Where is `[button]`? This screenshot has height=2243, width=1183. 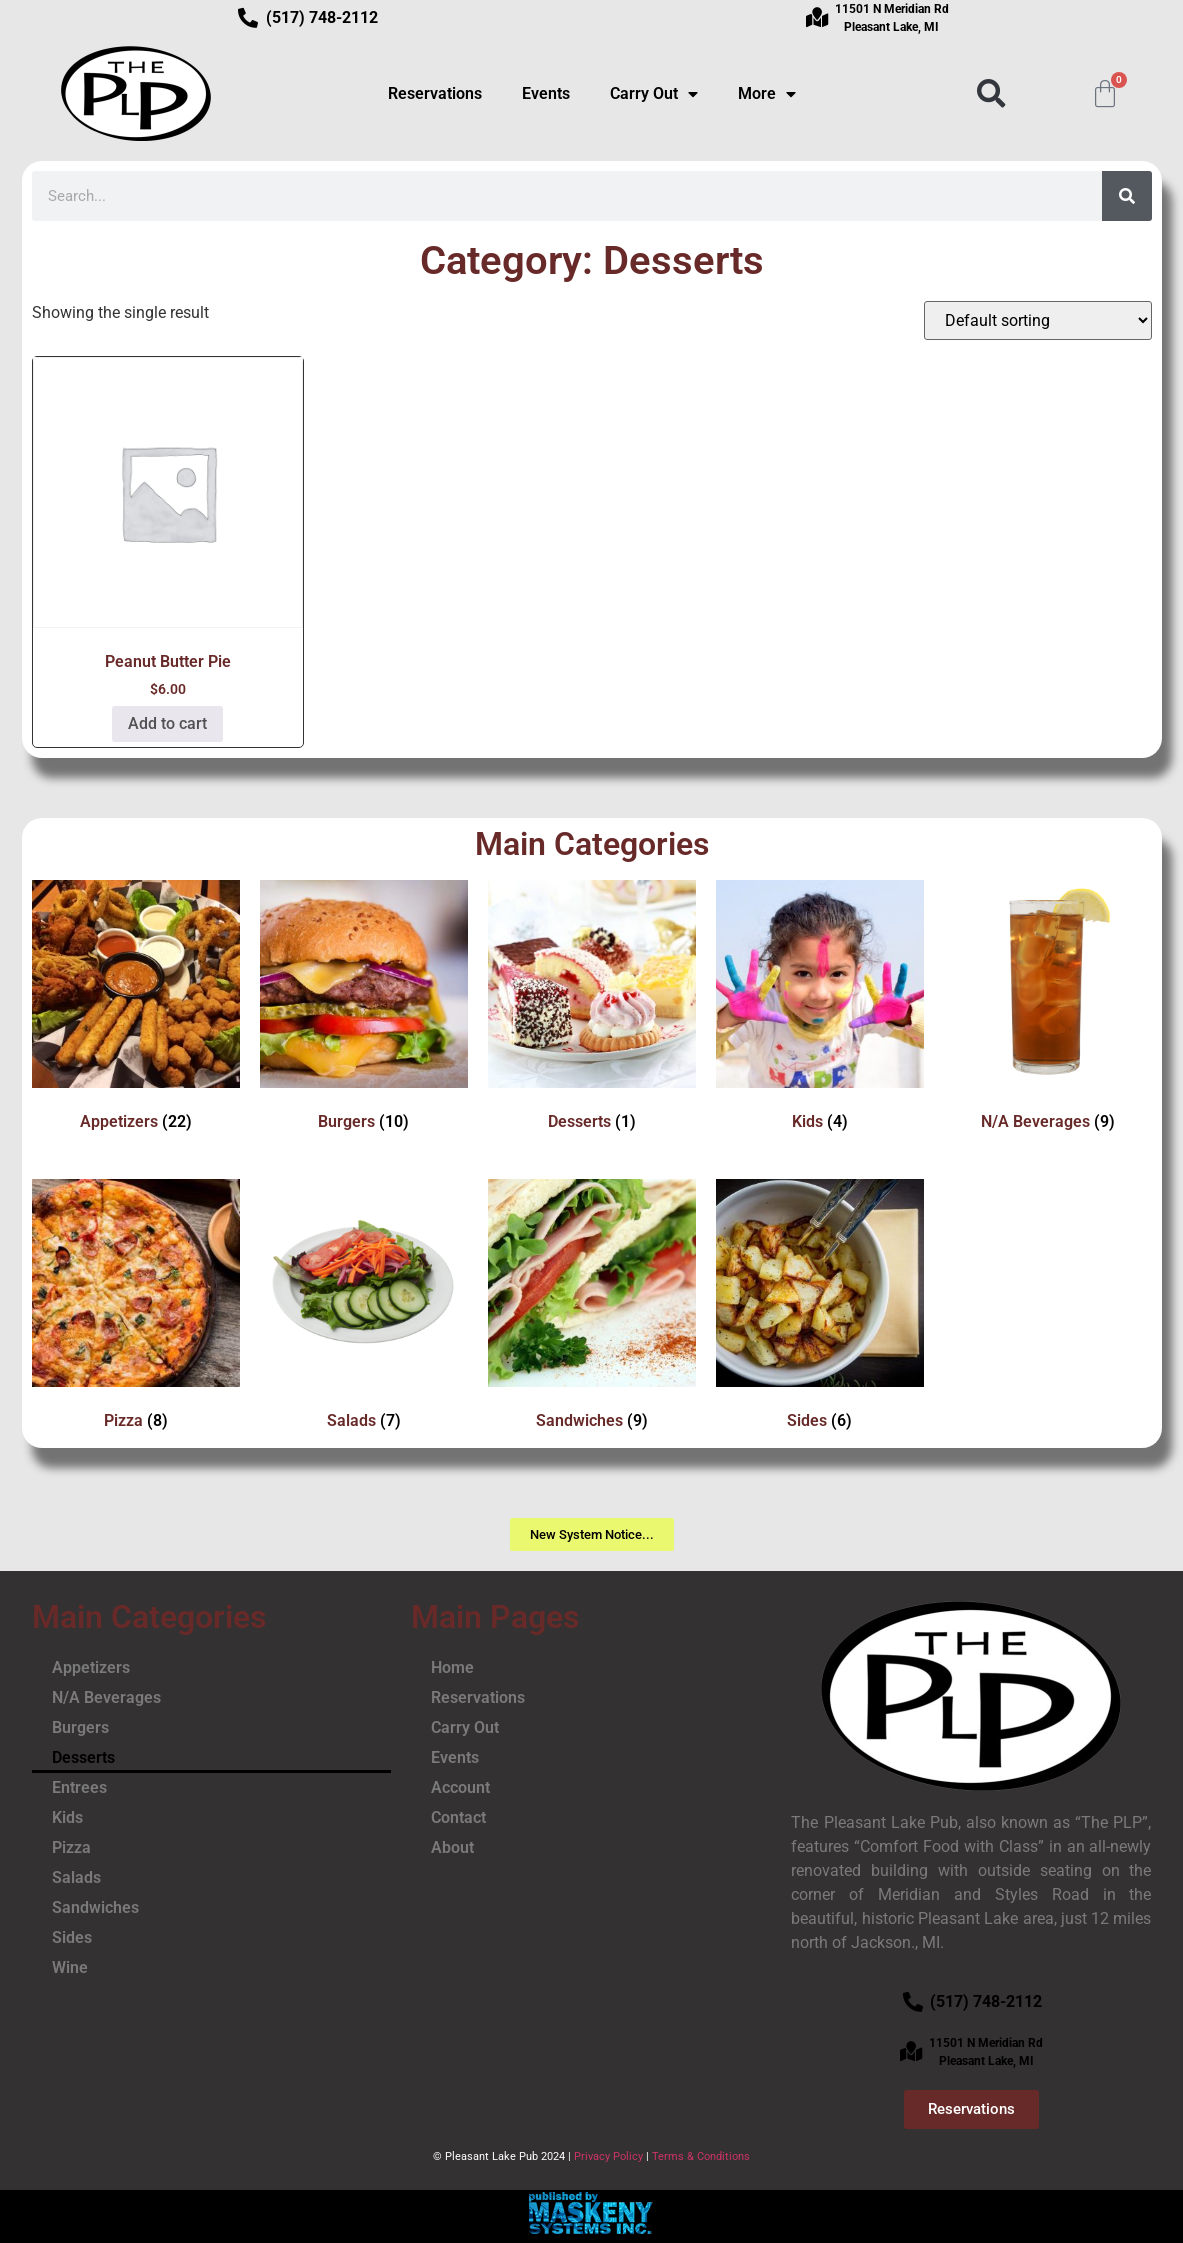
[button] is located at coordinates (990, 93).